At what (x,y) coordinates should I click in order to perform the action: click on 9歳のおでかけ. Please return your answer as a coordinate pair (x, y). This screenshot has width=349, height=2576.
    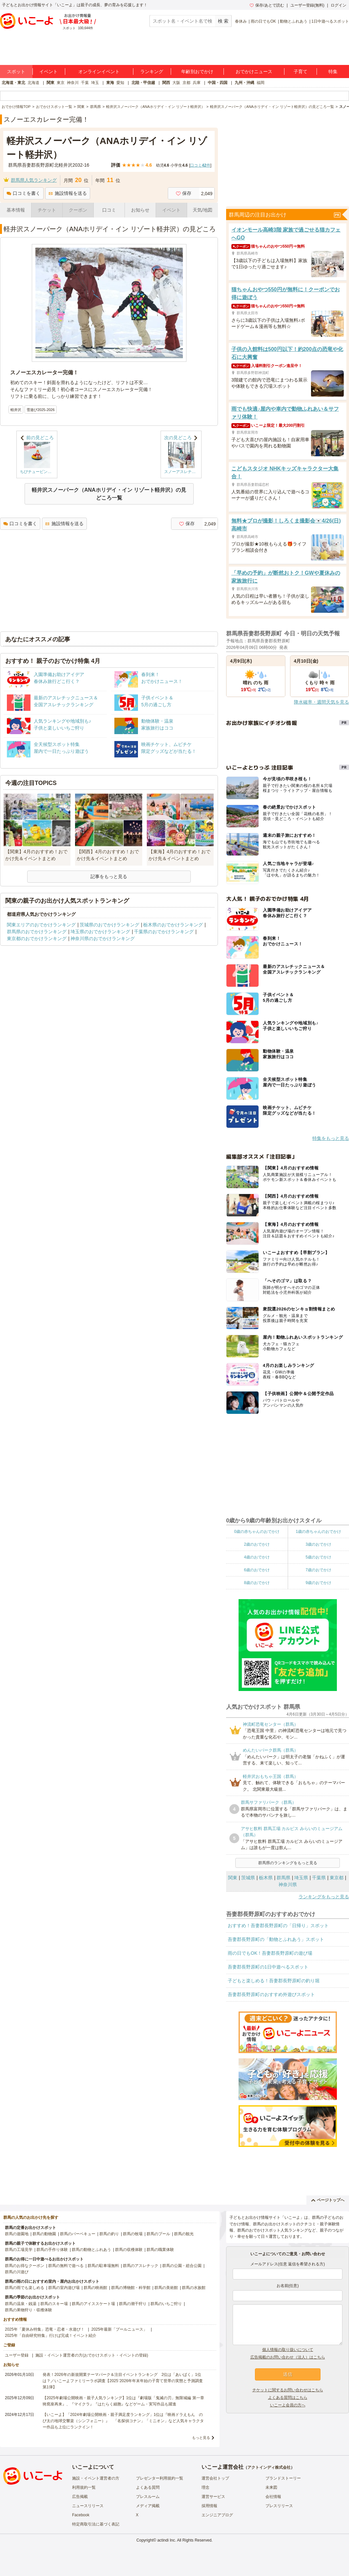
    Looking at the image, I should click on (318, 1582).